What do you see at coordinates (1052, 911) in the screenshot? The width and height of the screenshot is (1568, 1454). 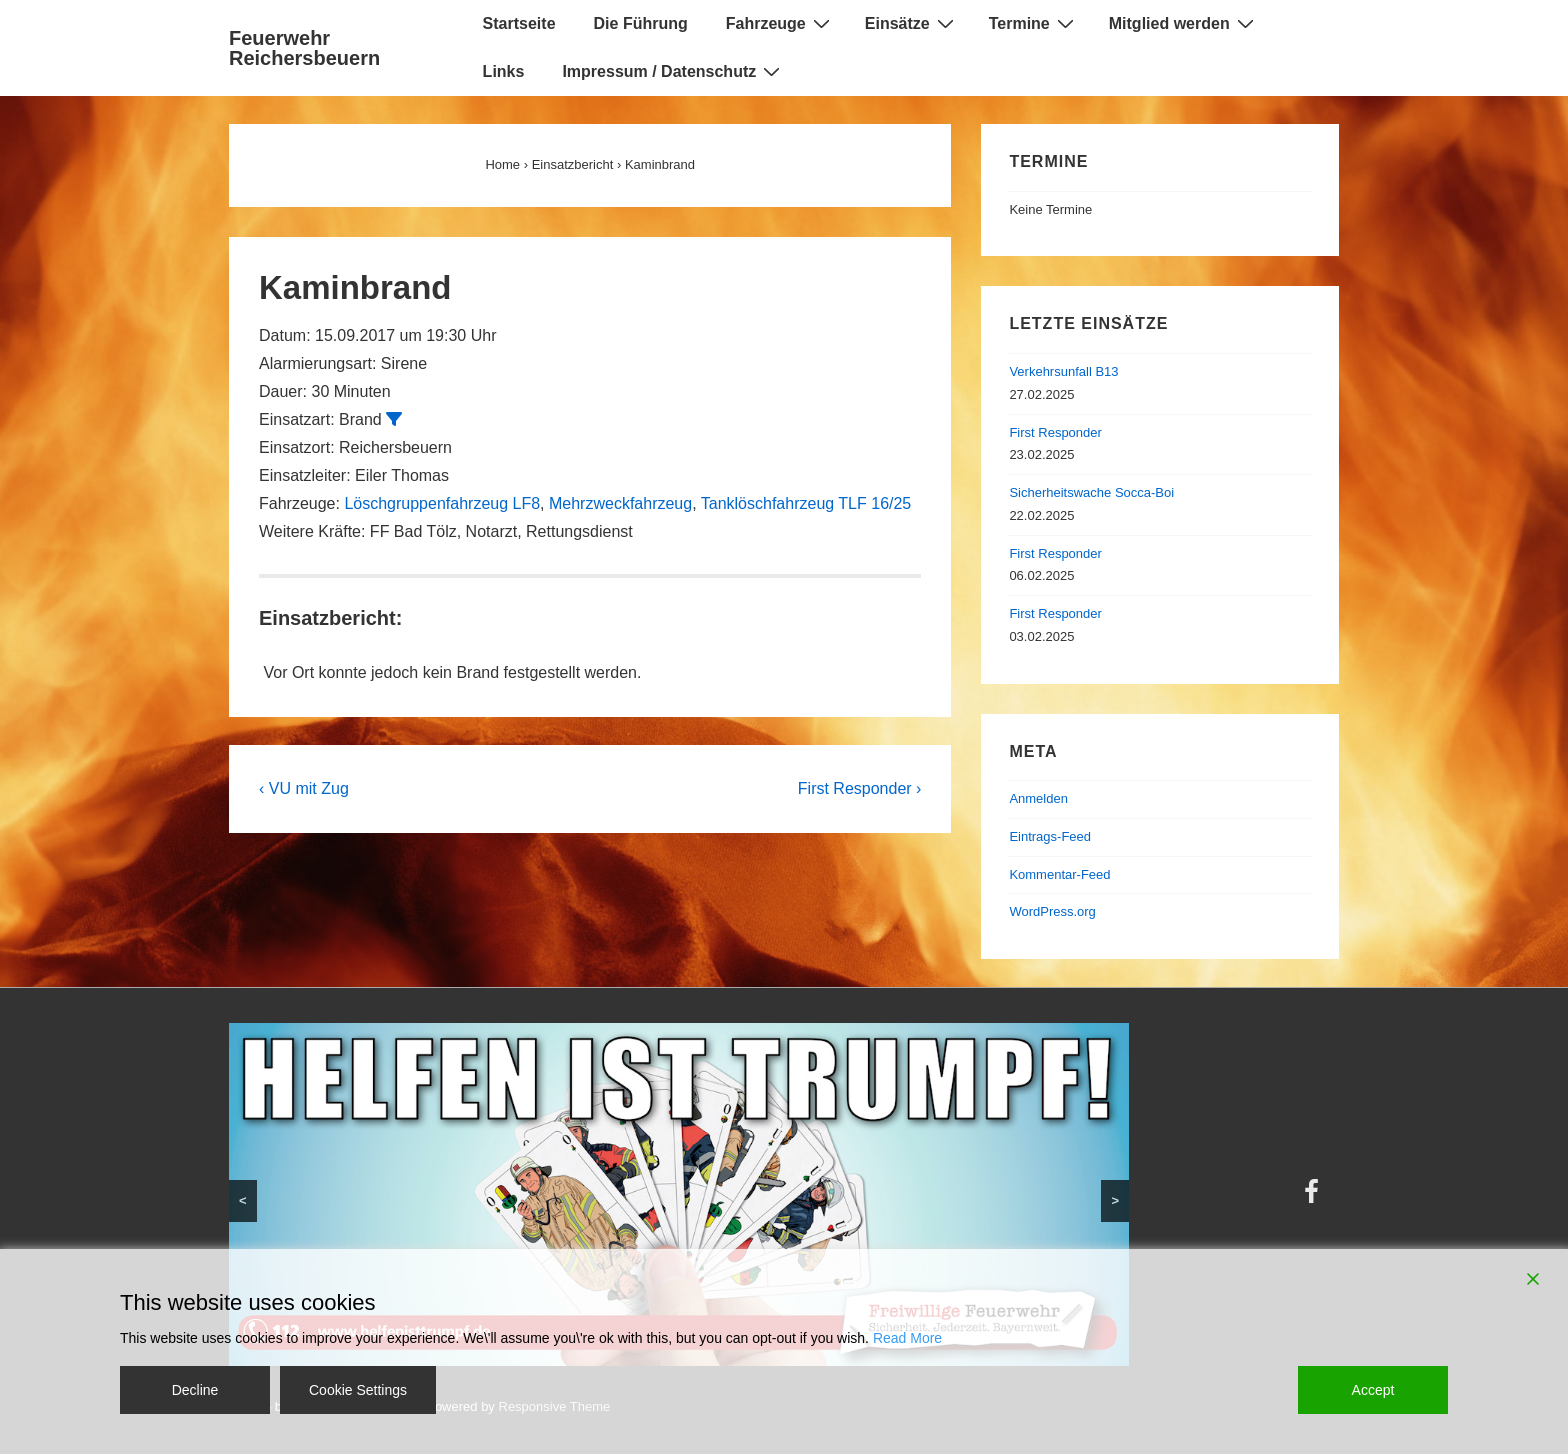 I see `WordPress.org` at bounding box center [1052, 911].